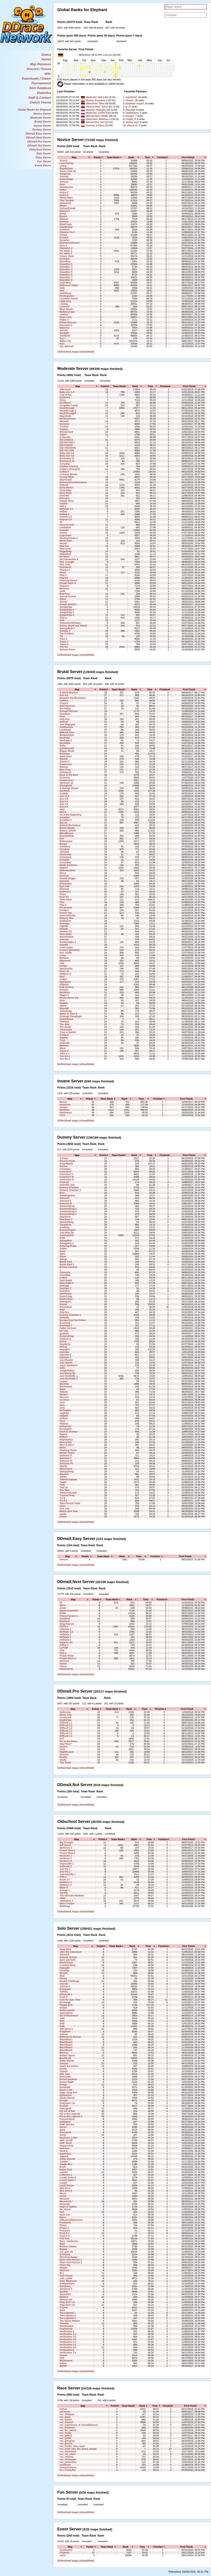 The image size is (211, 2576). Describe the element at coordinates (65, 261) in the screenshot. I see `GlassBox` at that location.